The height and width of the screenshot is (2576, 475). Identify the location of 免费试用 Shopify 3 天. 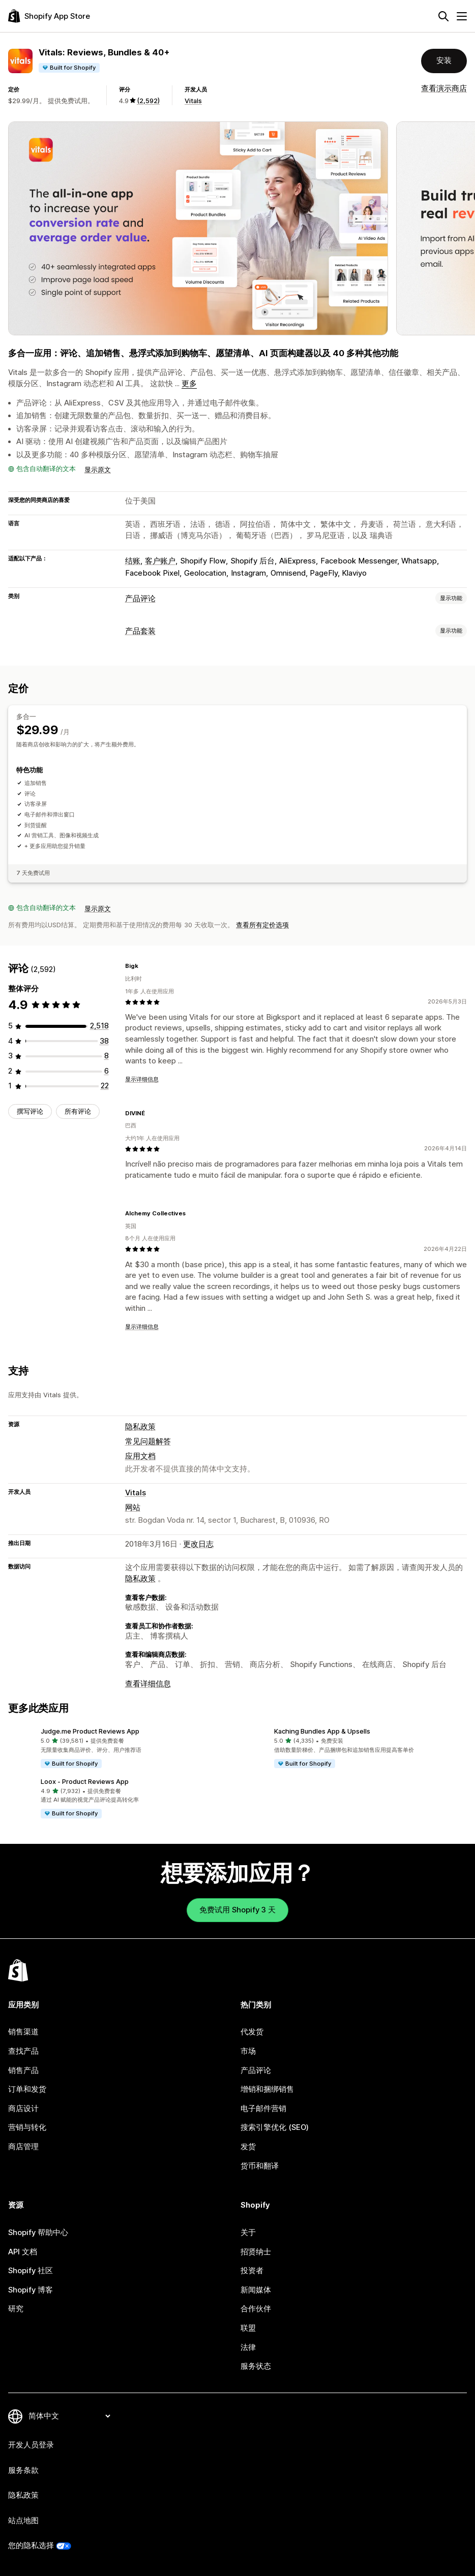
(237, 1909).